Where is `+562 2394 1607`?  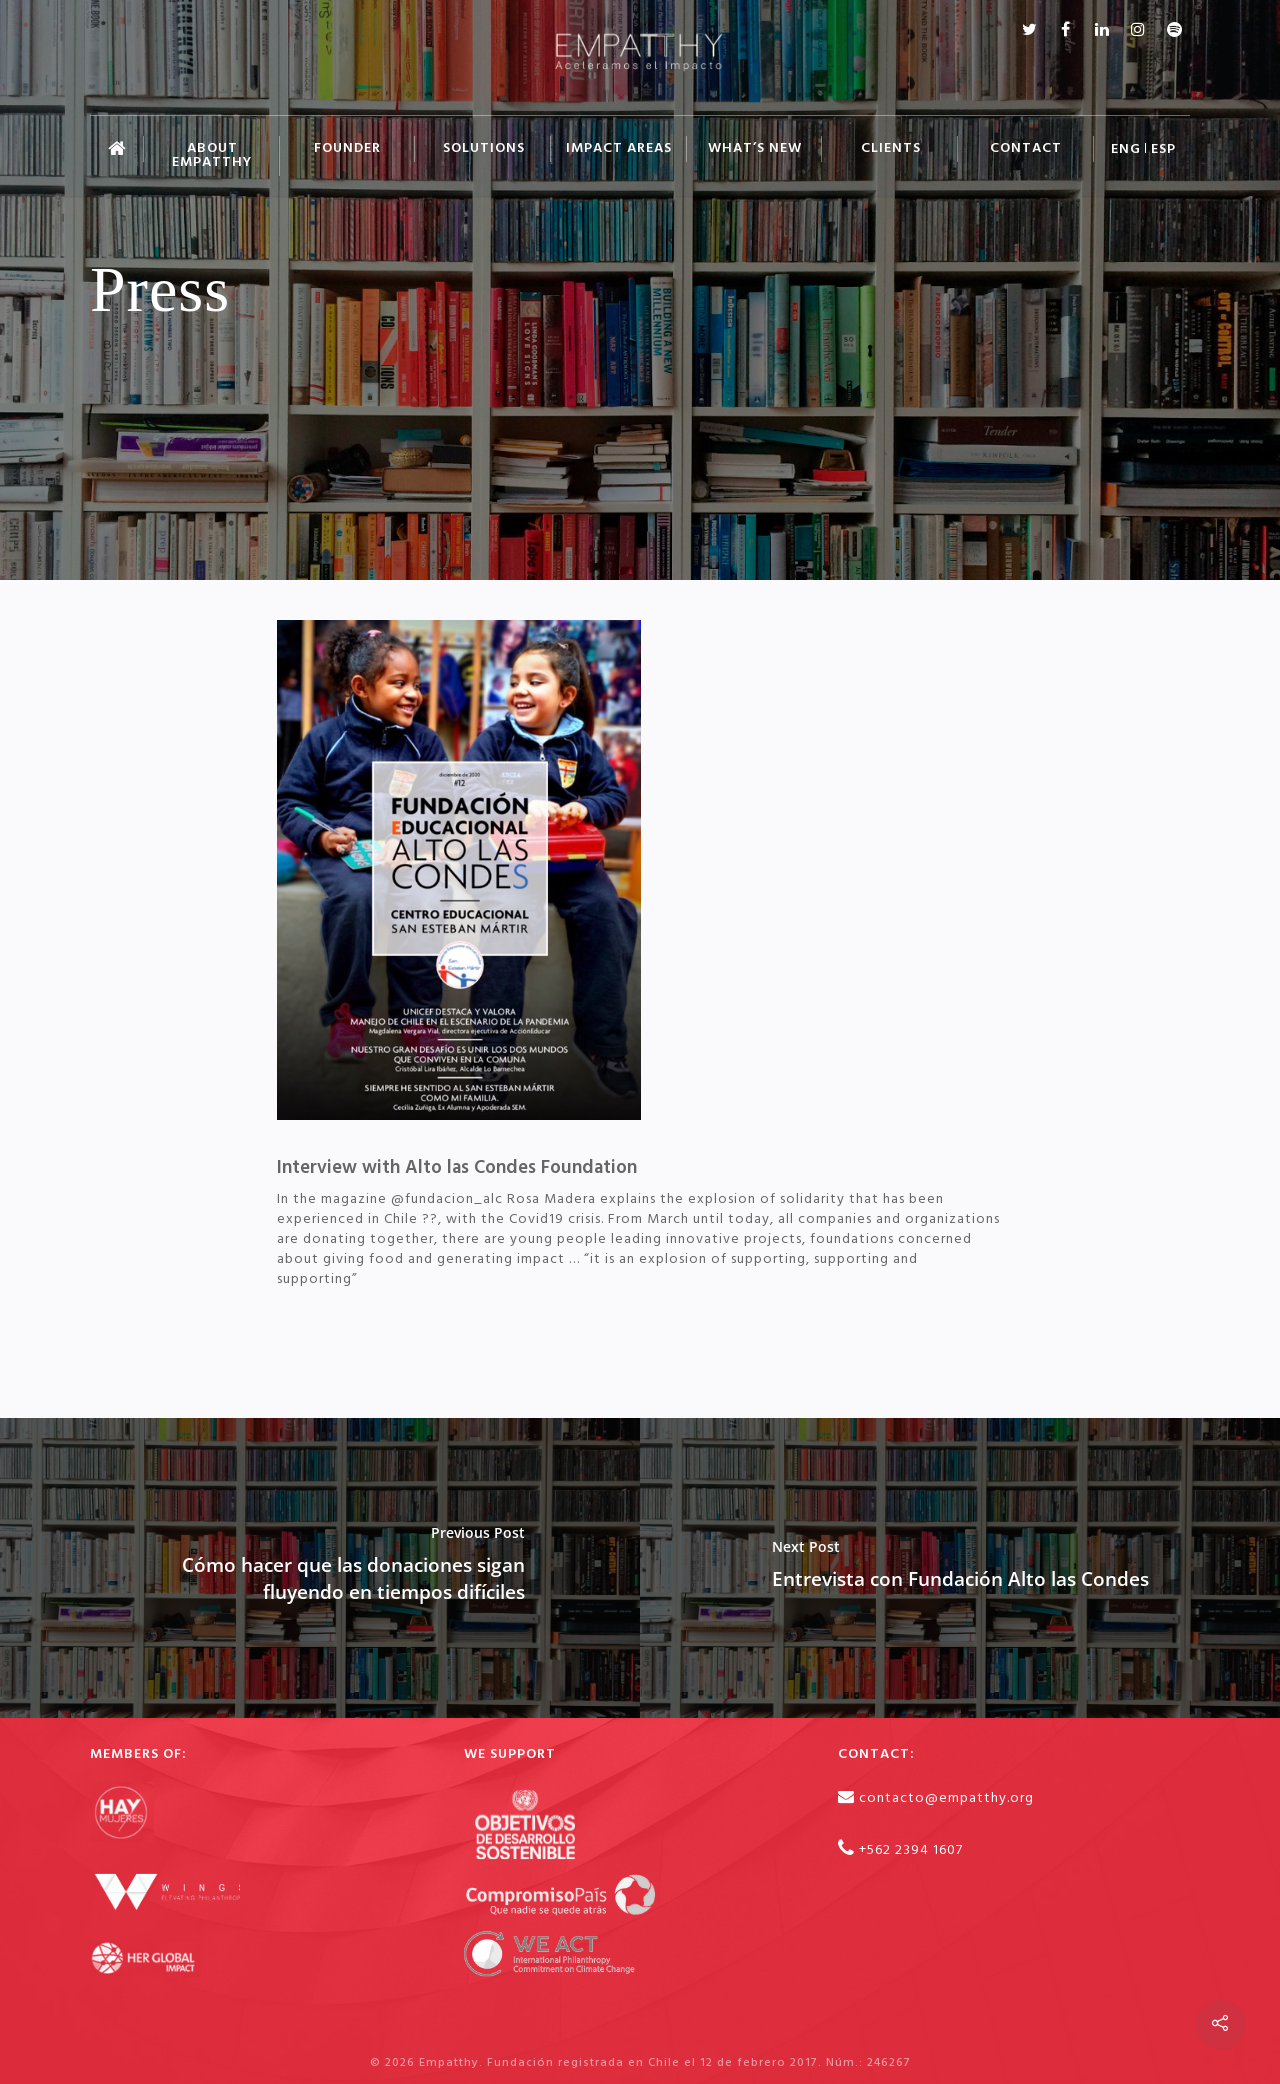
+562 2394 1607 is located at coordinates (911, 1850).